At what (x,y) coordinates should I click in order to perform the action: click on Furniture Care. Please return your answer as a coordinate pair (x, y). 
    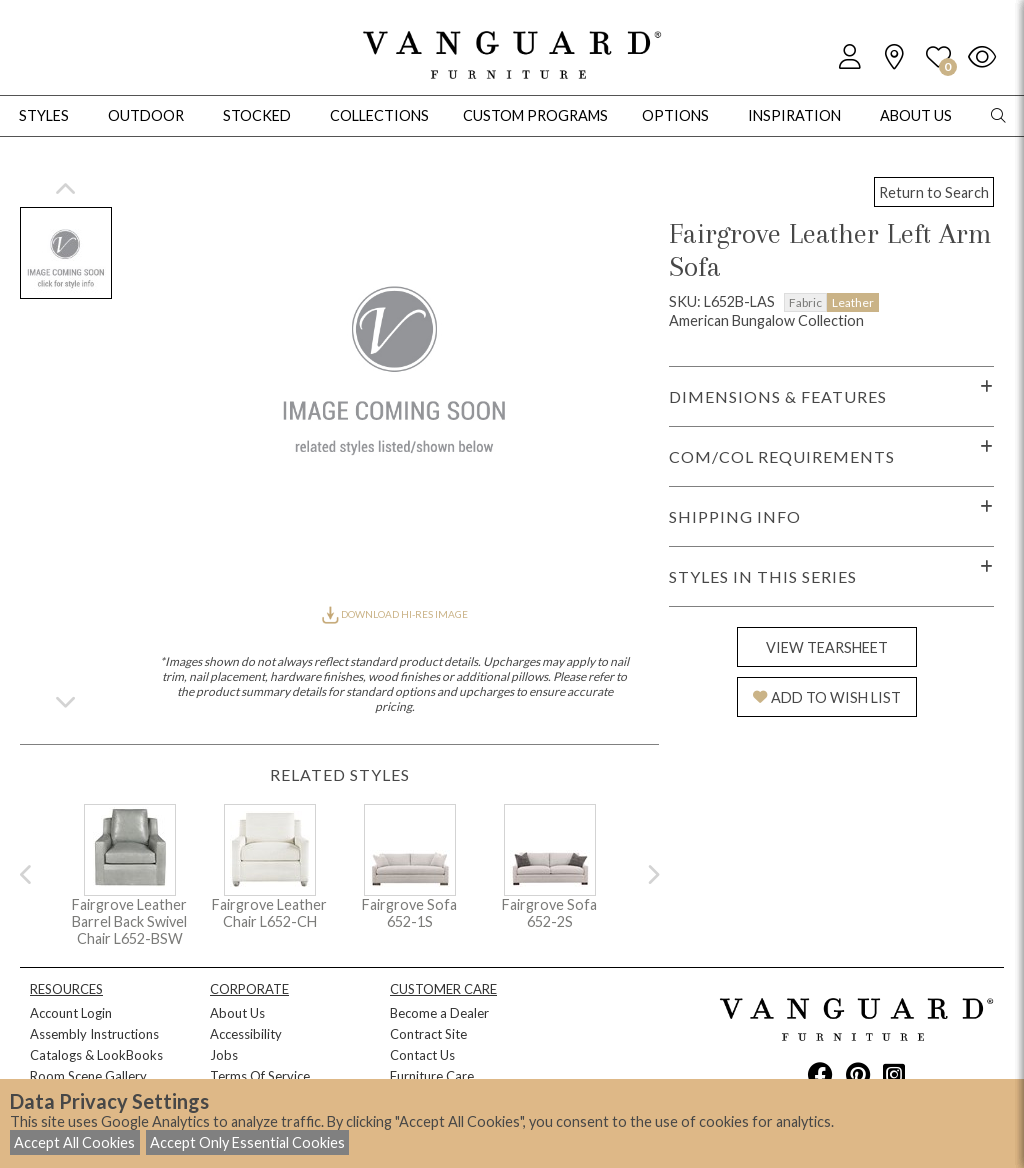
    Looking at the image, I should click on (432, 1076).